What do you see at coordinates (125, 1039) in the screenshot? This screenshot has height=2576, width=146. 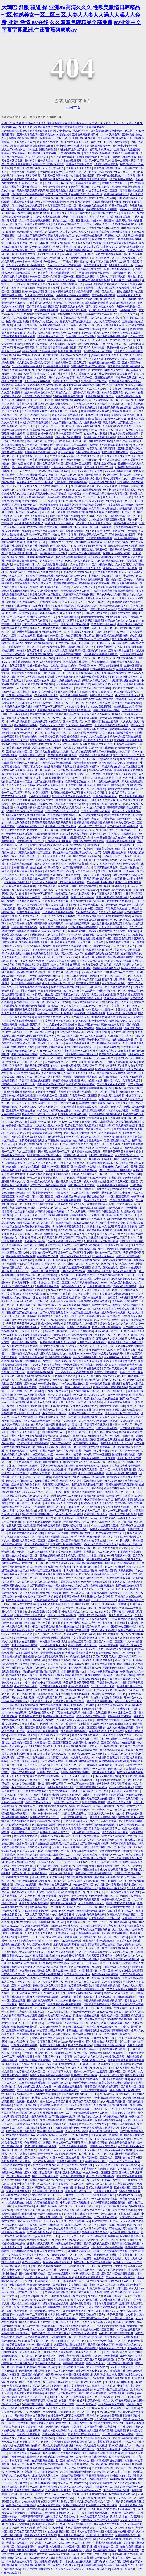 I see `福利视频合集午夜150` at bounding box center [125, 1039].